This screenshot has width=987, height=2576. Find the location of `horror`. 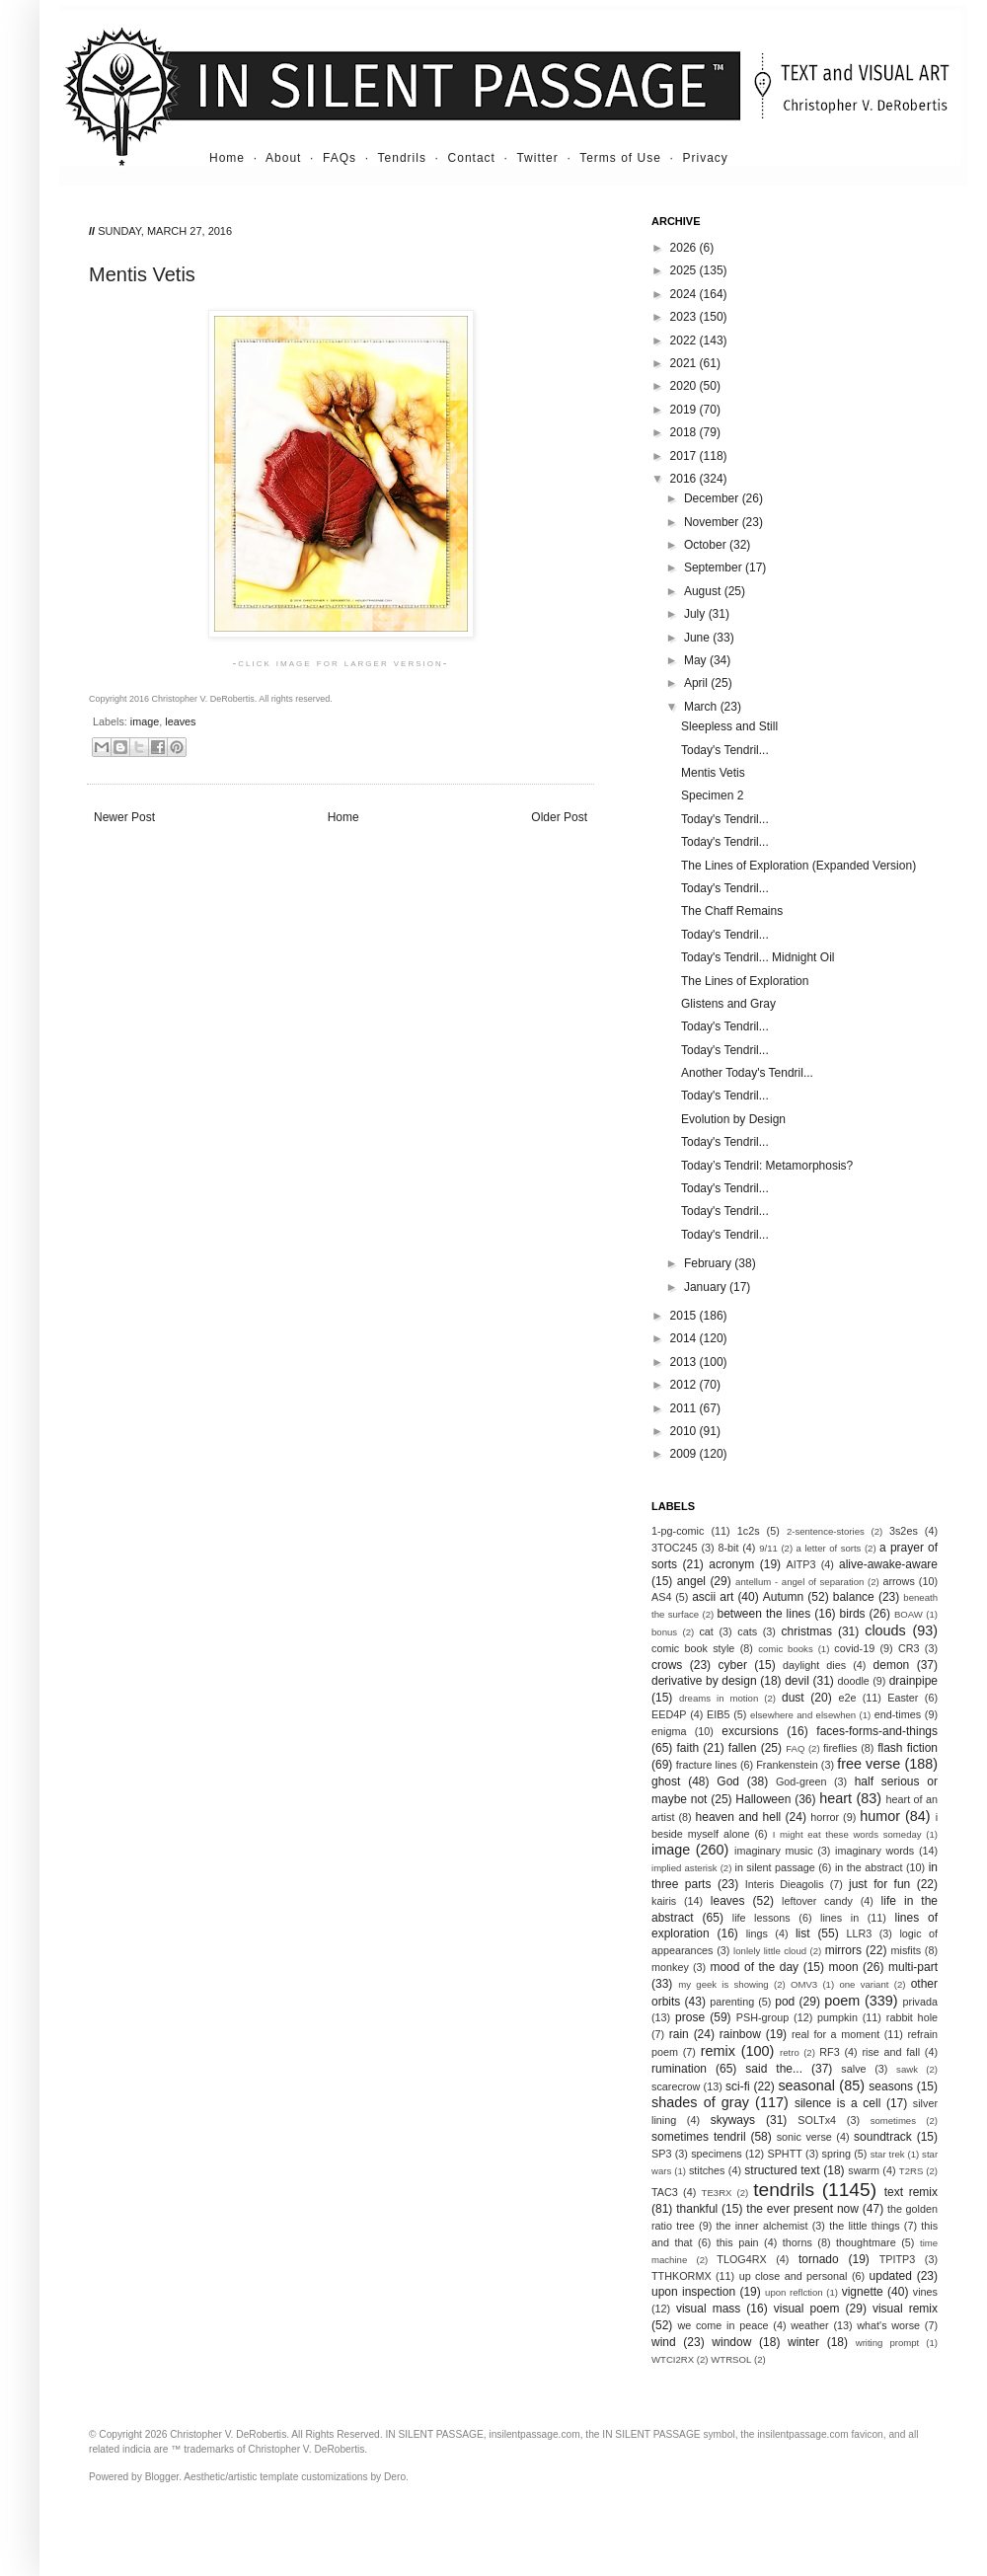

horror is located at coordinates (824, 1817).